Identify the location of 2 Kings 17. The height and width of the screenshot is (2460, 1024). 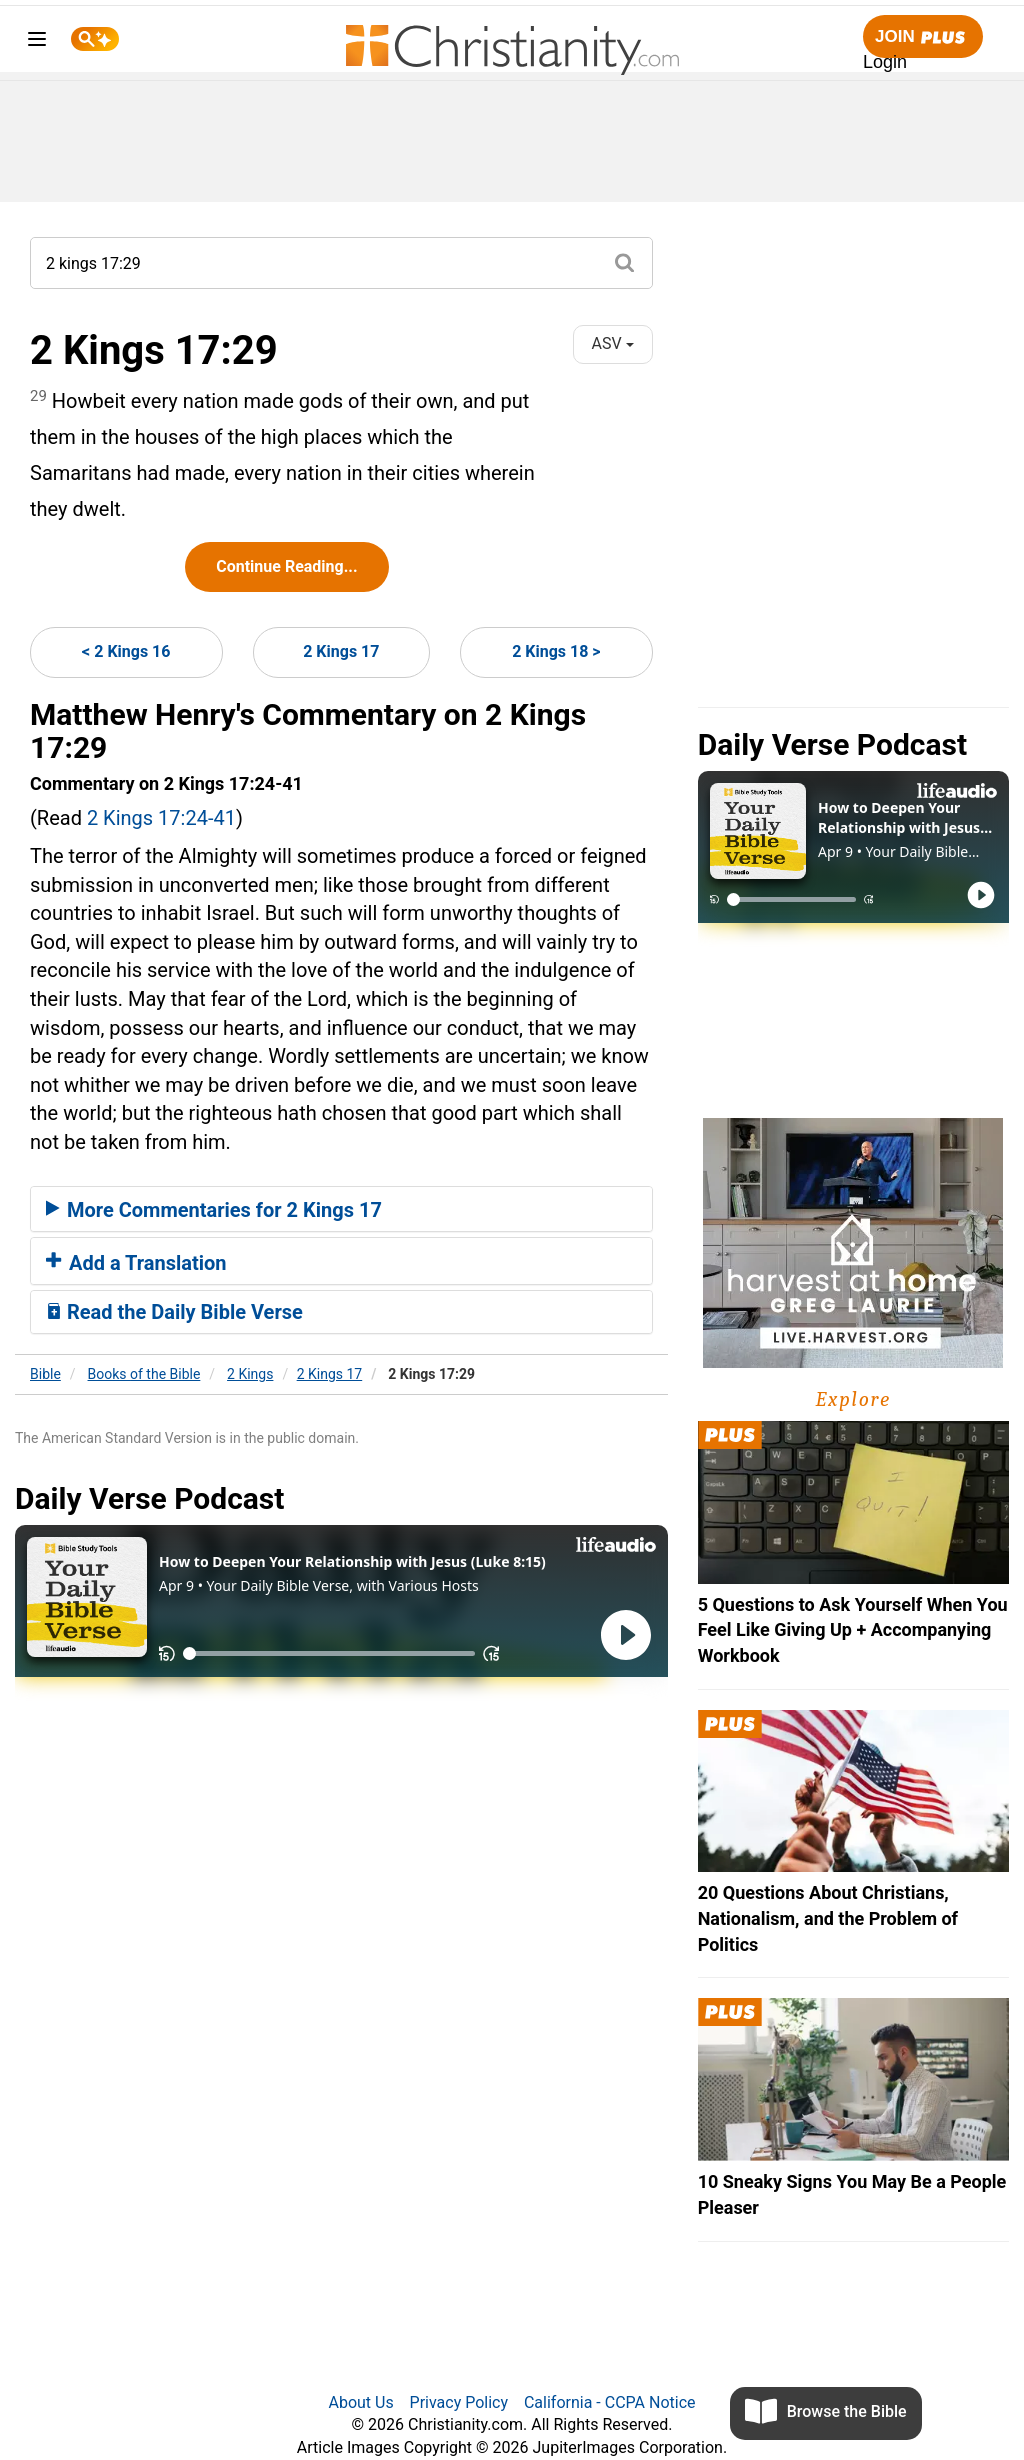
(341, 651).